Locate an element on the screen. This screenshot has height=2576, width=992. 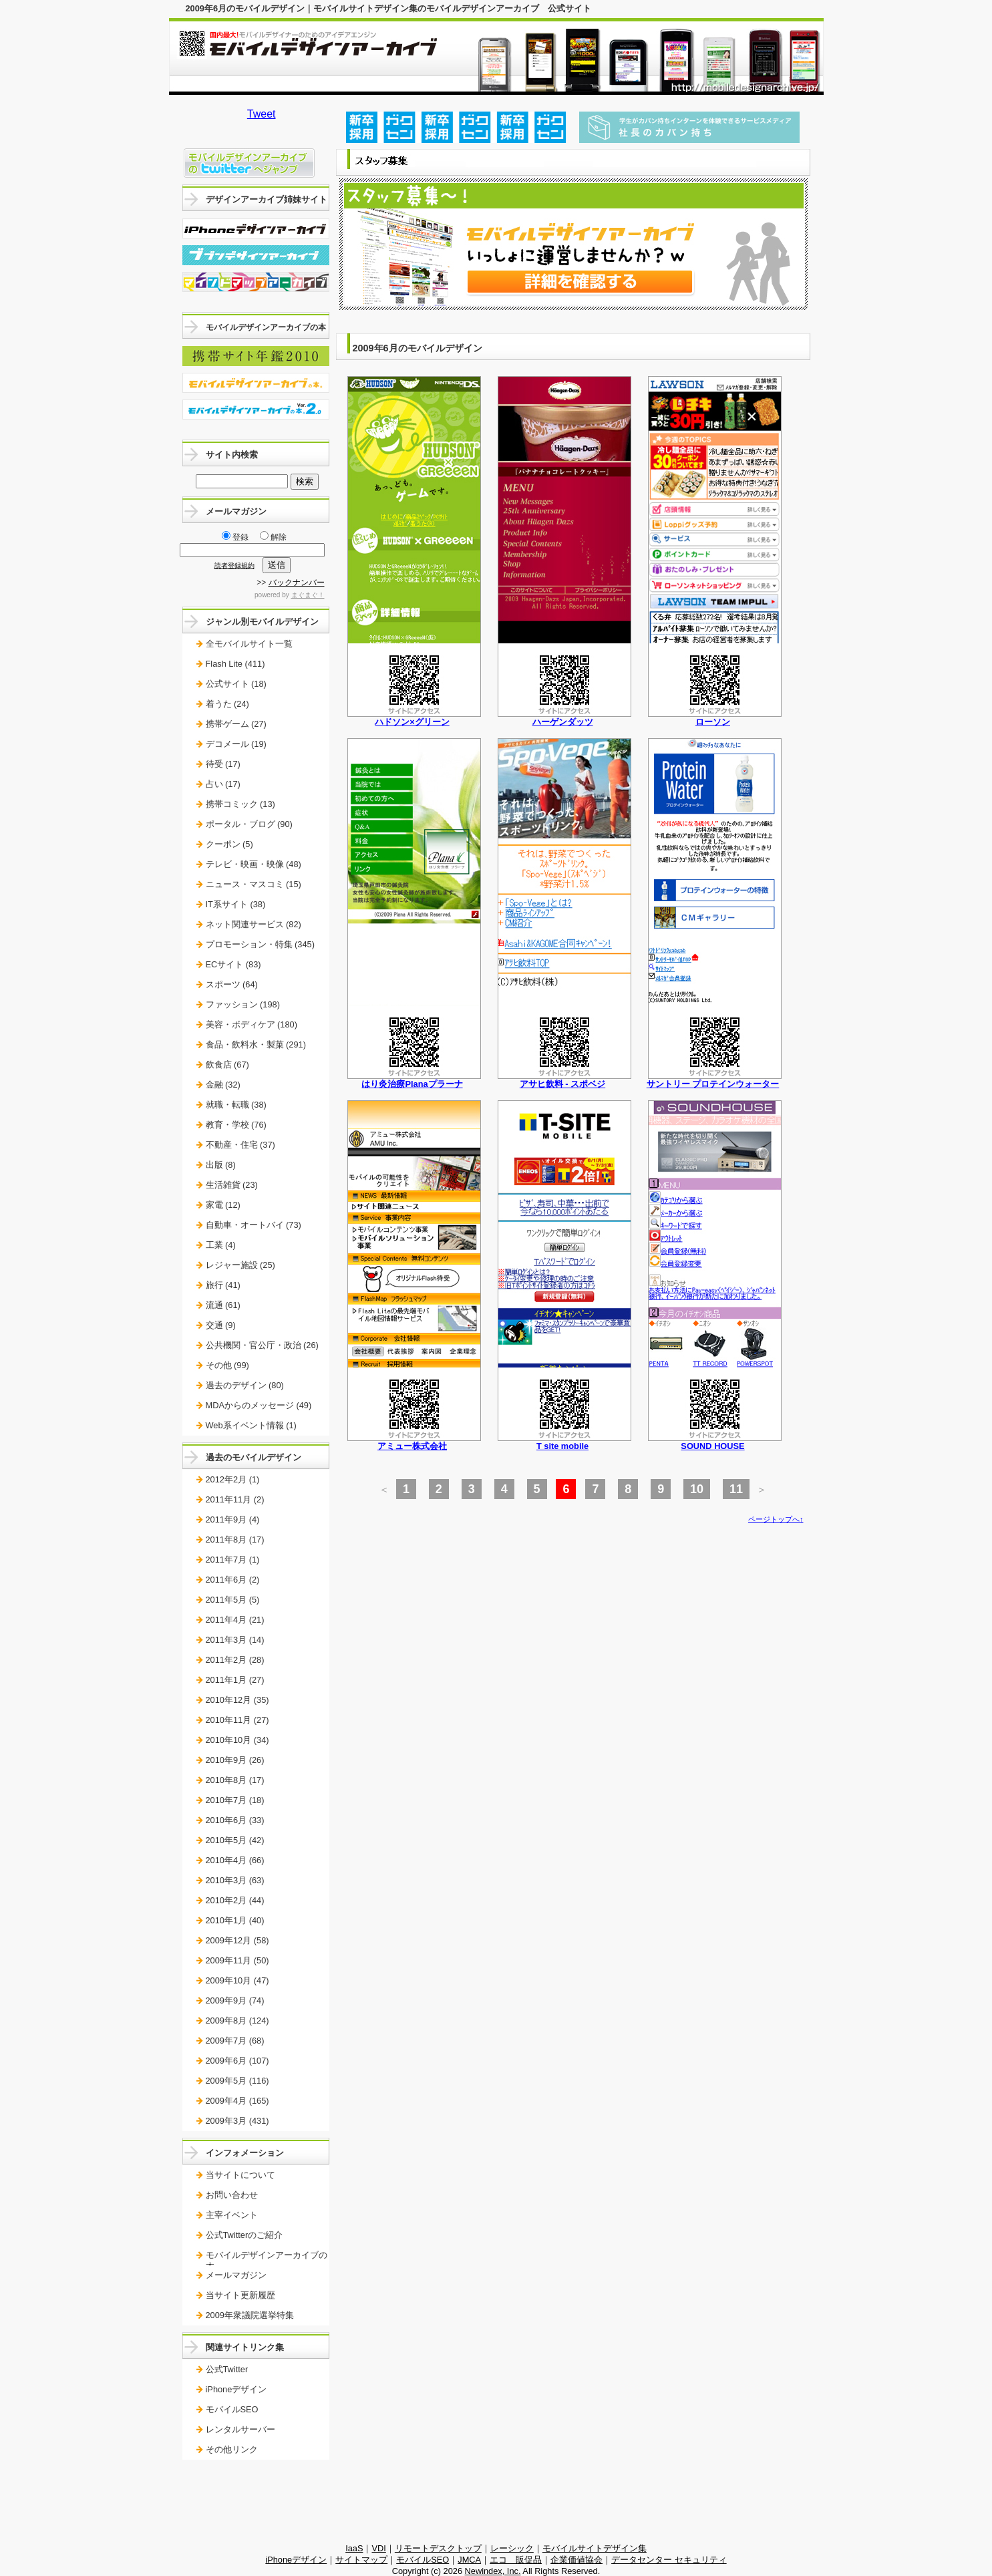
食品・飲料水・製菓 (291) is located at coordinates (256, 1044).